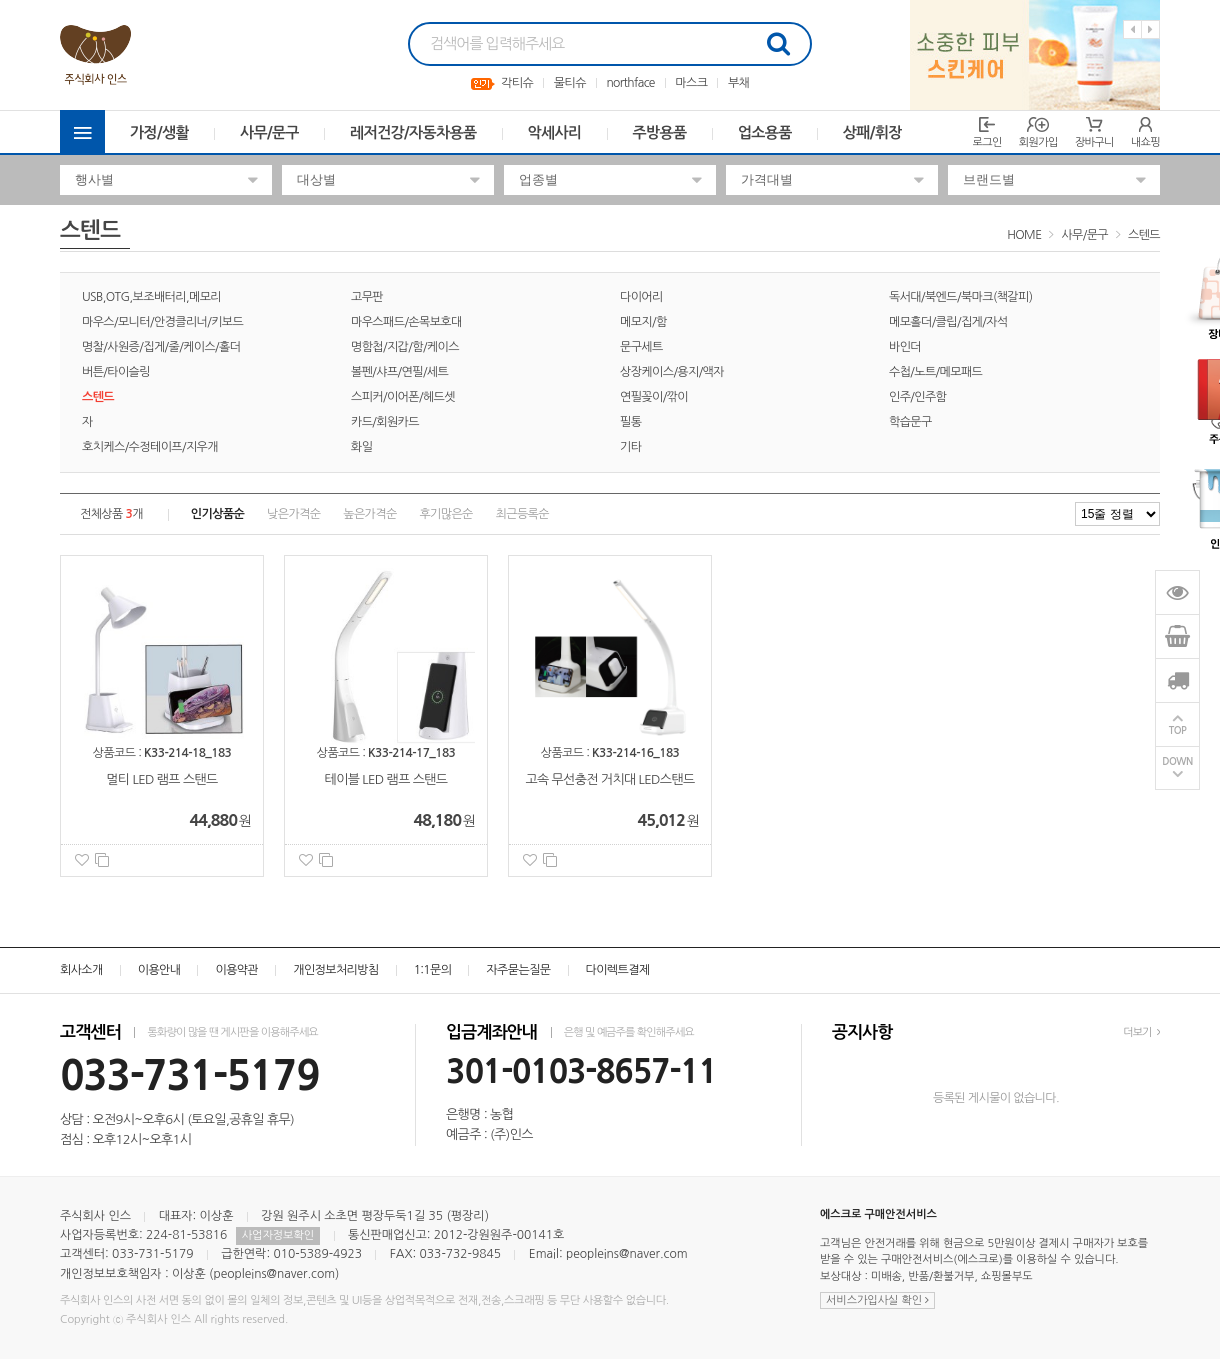  I want to click on 더보기, so click(1141, 1032).